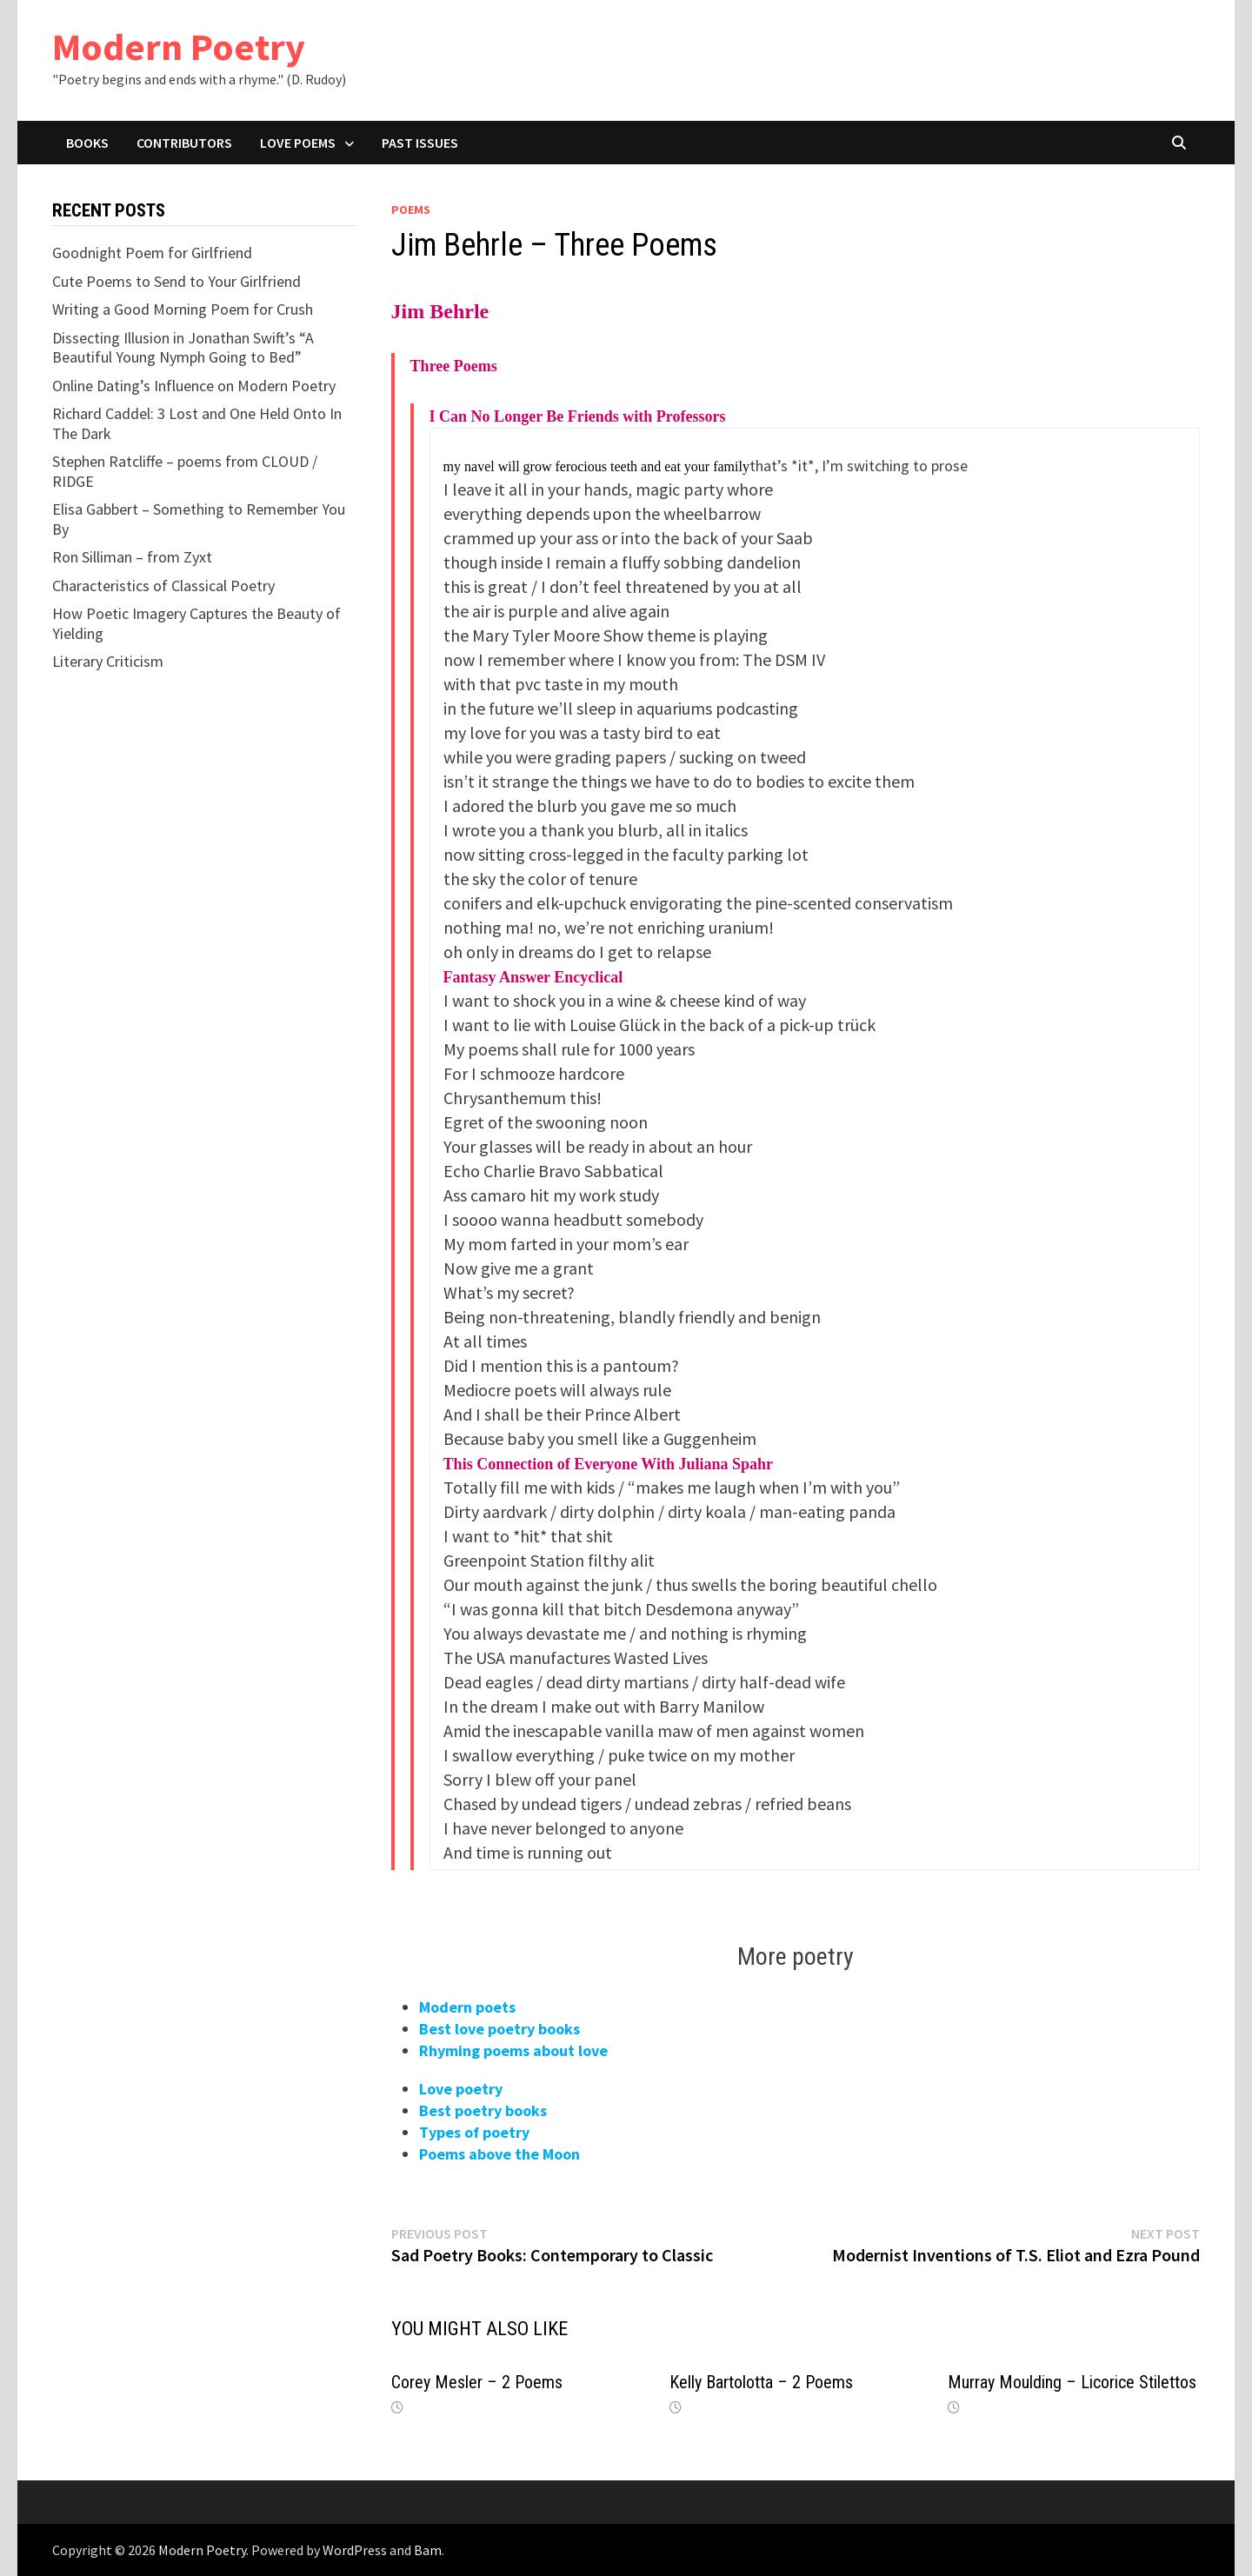 This screenshot has height=2576, width=1252. I want to click on Ron Silliman – from Zyxt, so click(132, 557).